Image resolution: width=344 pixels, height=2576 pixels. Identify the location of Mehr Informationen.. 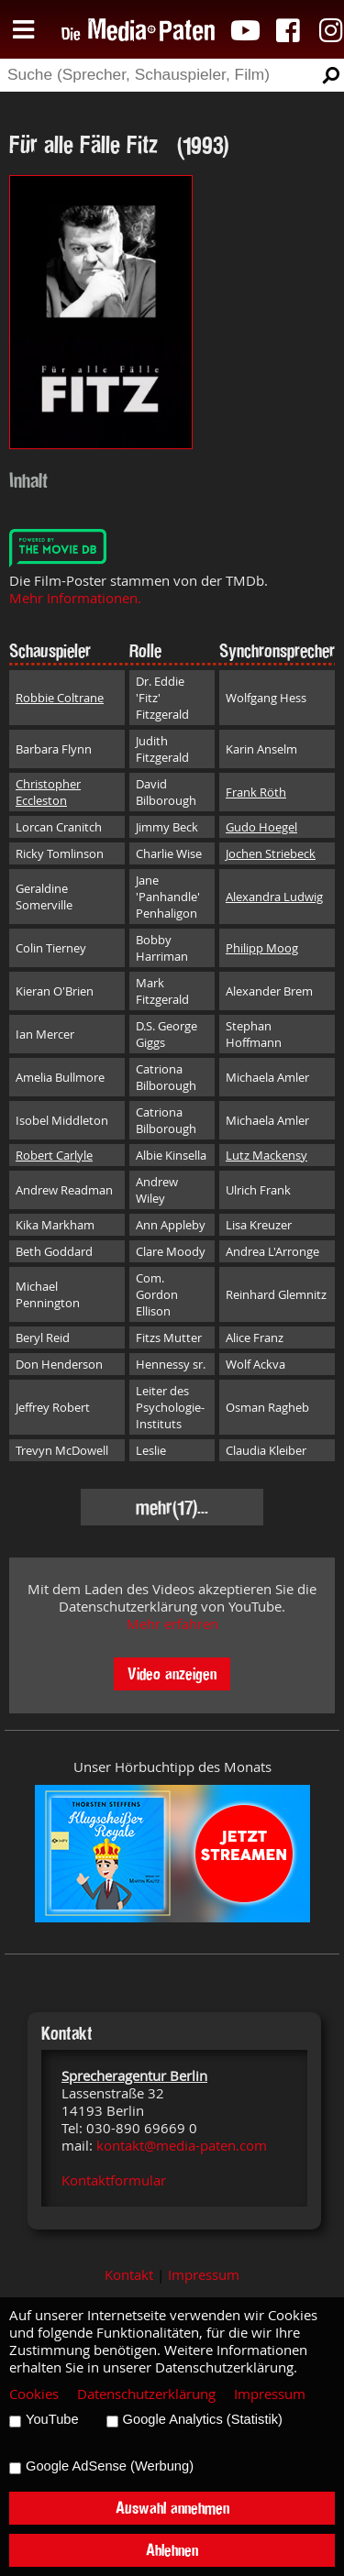
(75, 598).